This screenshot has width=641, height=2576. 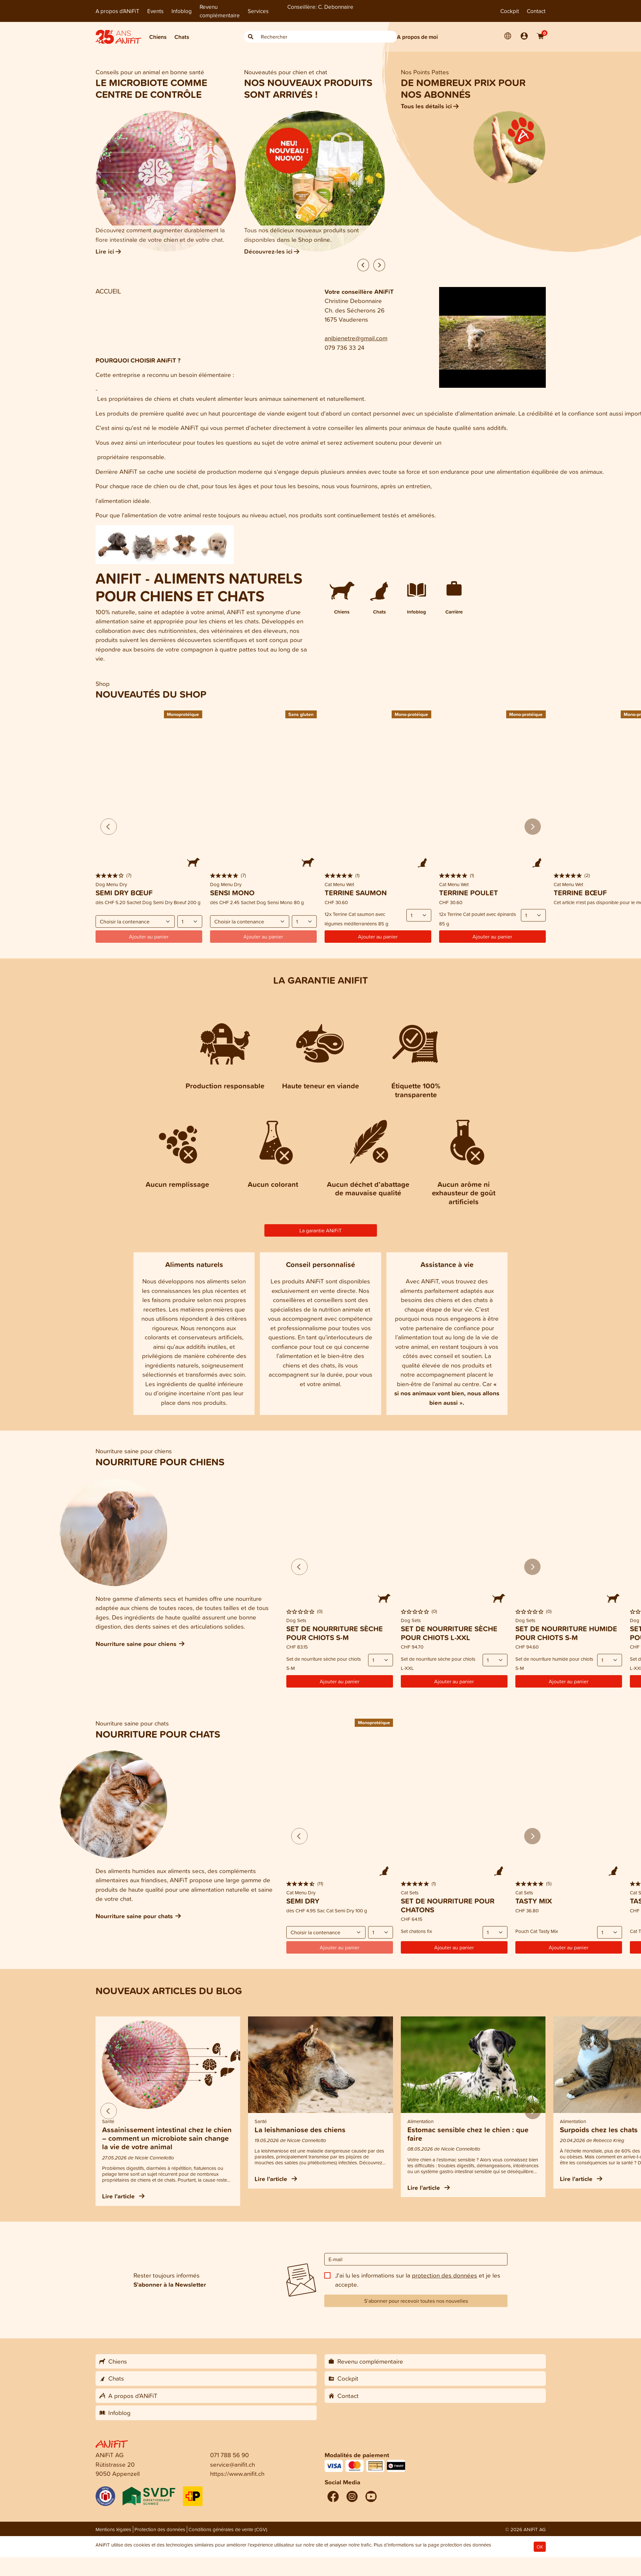 What do you see at coordinates (181, 11) in the screenshot?
I see `Infoblog` at bounding box center [181, 11].